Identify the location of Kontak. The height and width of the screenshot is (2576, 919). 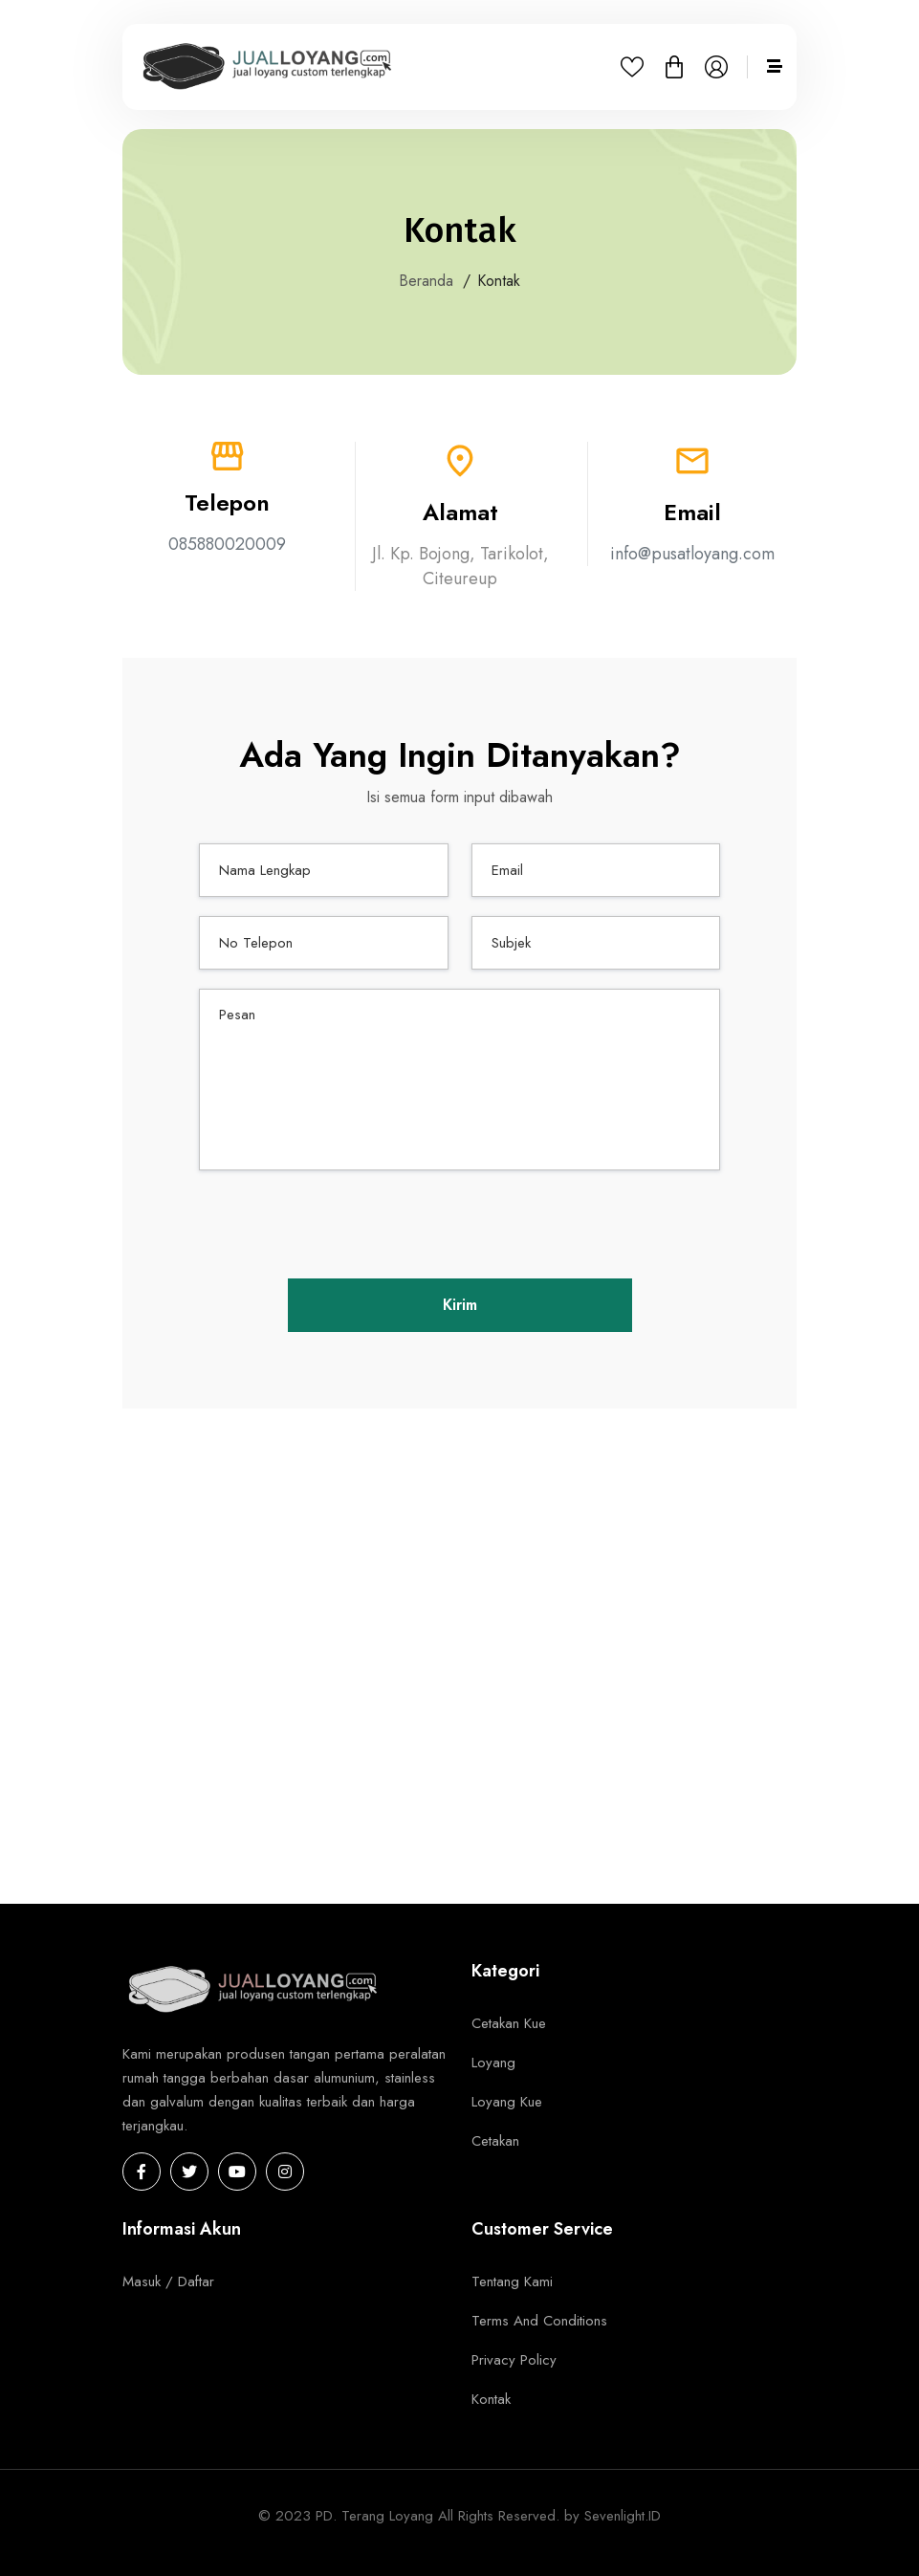
(491, 2399).